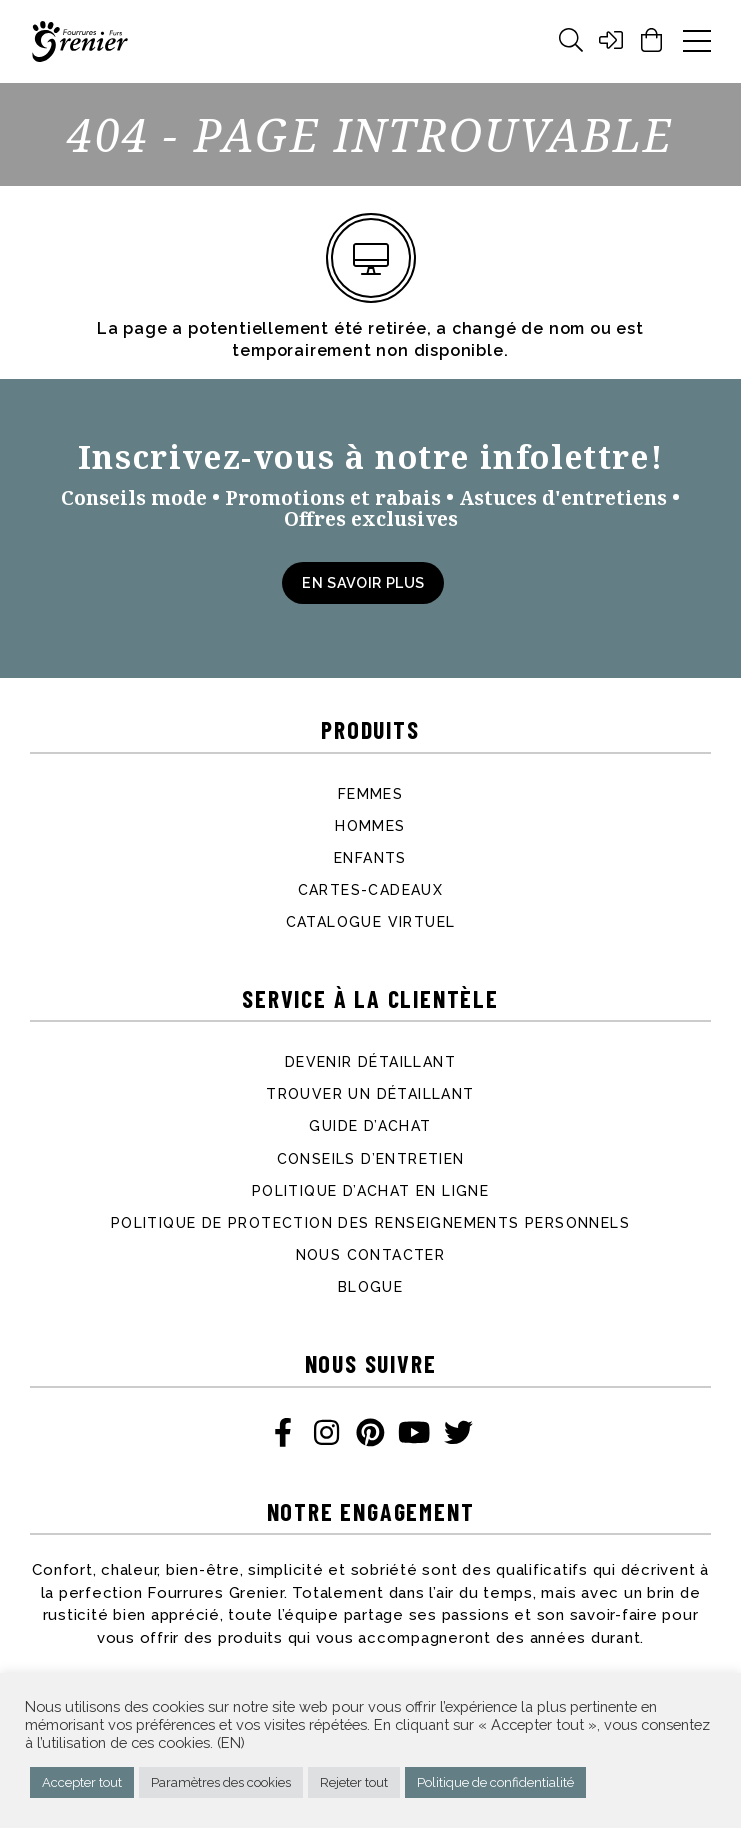  I want to click on Cartes-cadeaux, so click(371, 890).